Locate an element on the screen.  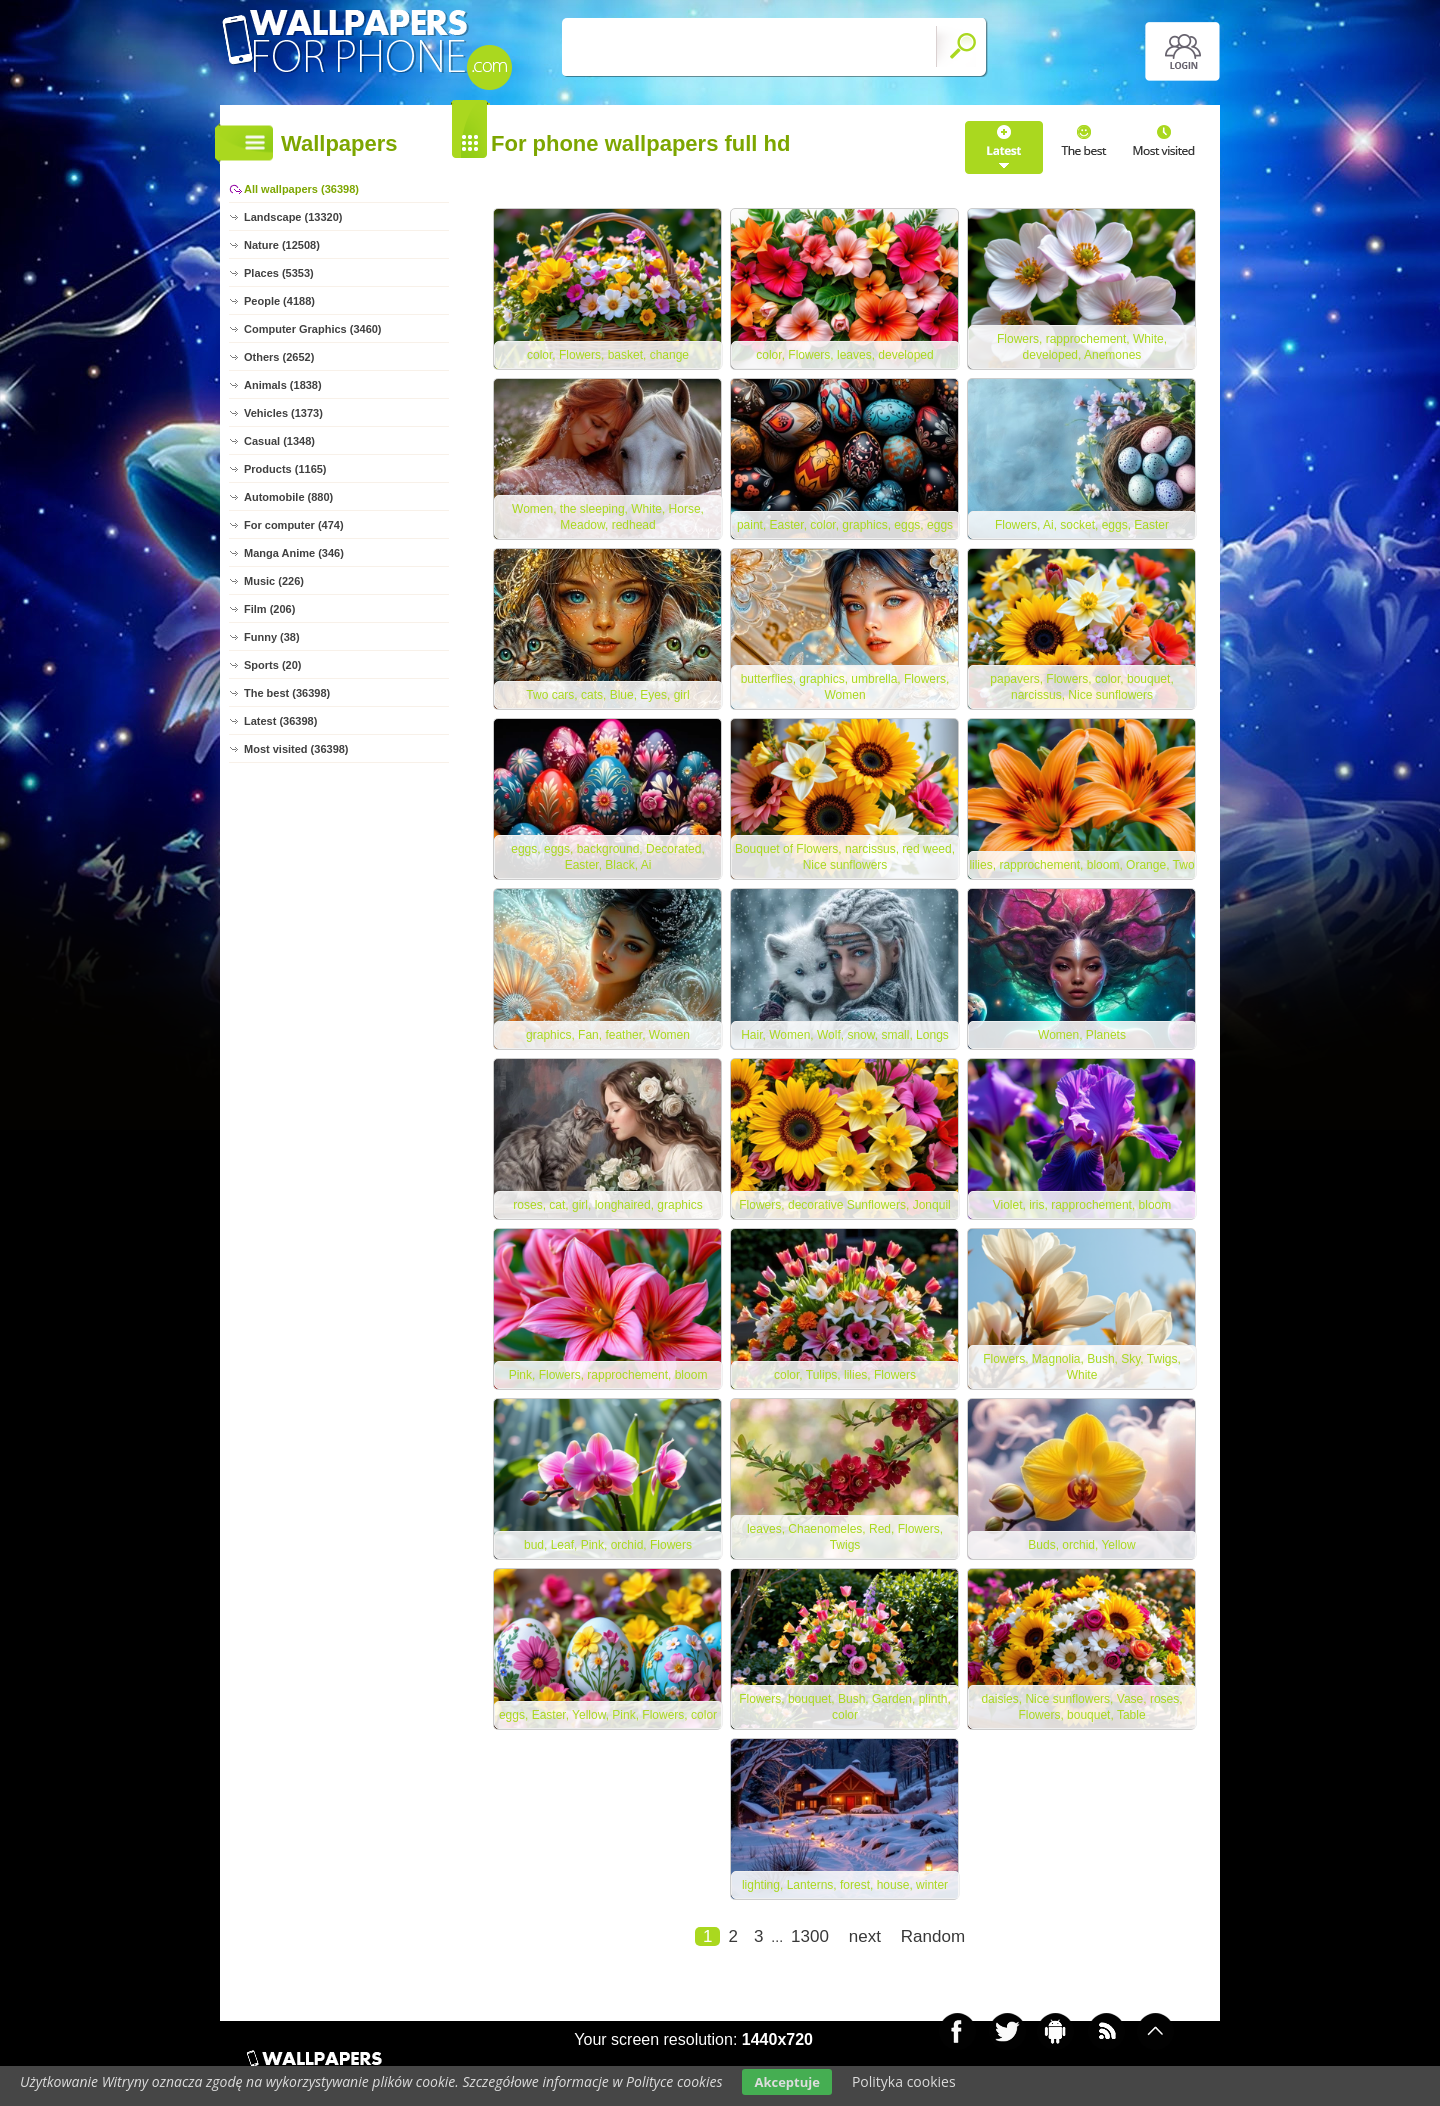
Latest (36398) is located at coordinates (280, 721).